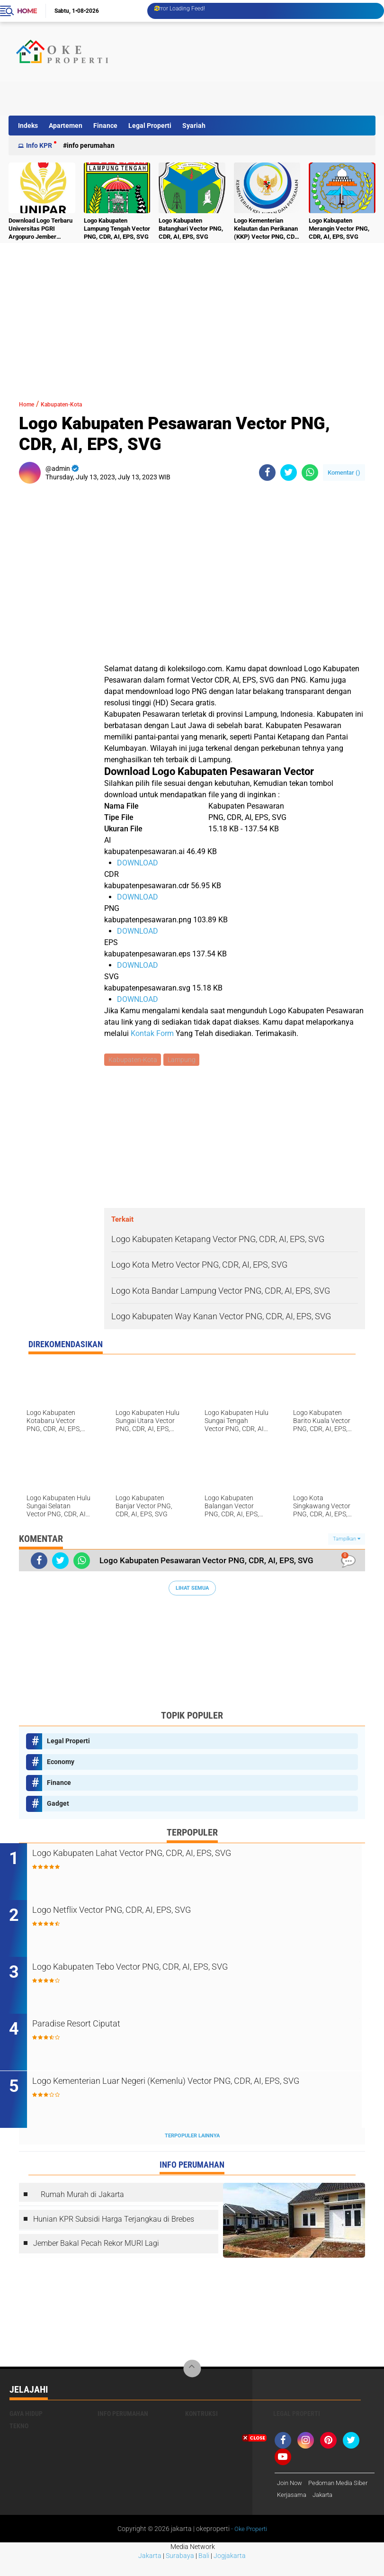 Image resolution: width=384 pixels, height=2576 pixels. Describe the element at coordinates (192, 2138) in the screenshot. I see `Terpopuler Lainnya` at that location.